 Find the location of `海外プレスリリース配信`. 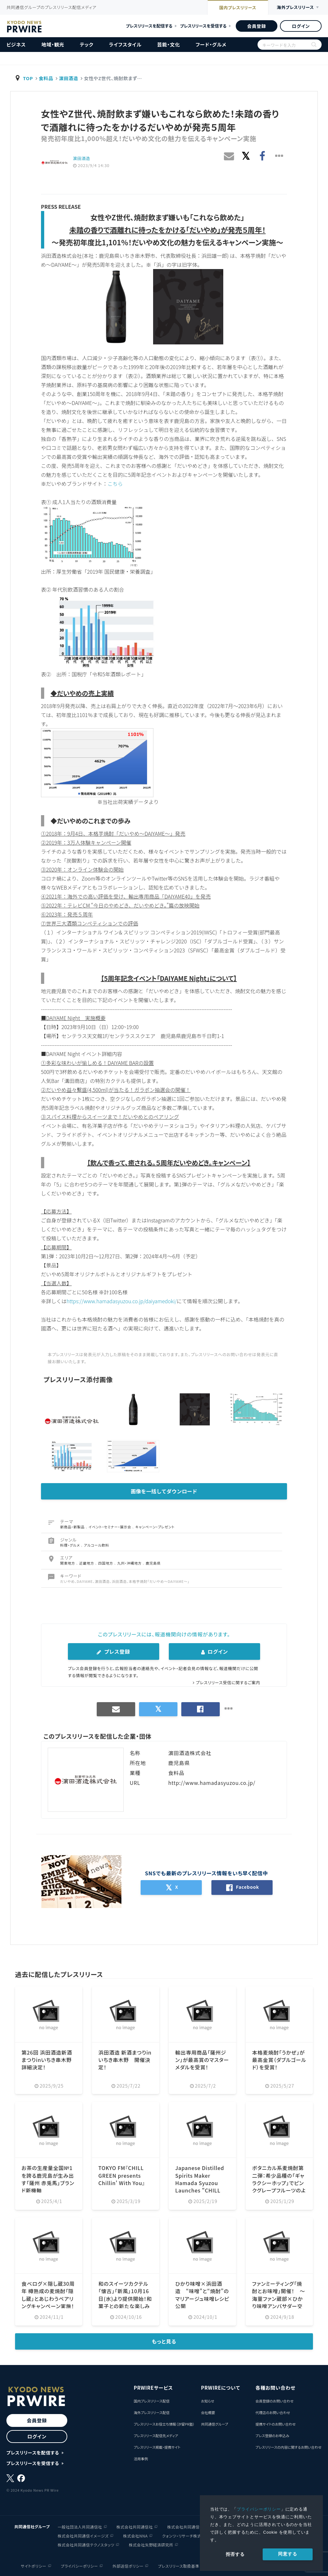

海外プレスリリース配信 is located at coordinates (151, 2412).